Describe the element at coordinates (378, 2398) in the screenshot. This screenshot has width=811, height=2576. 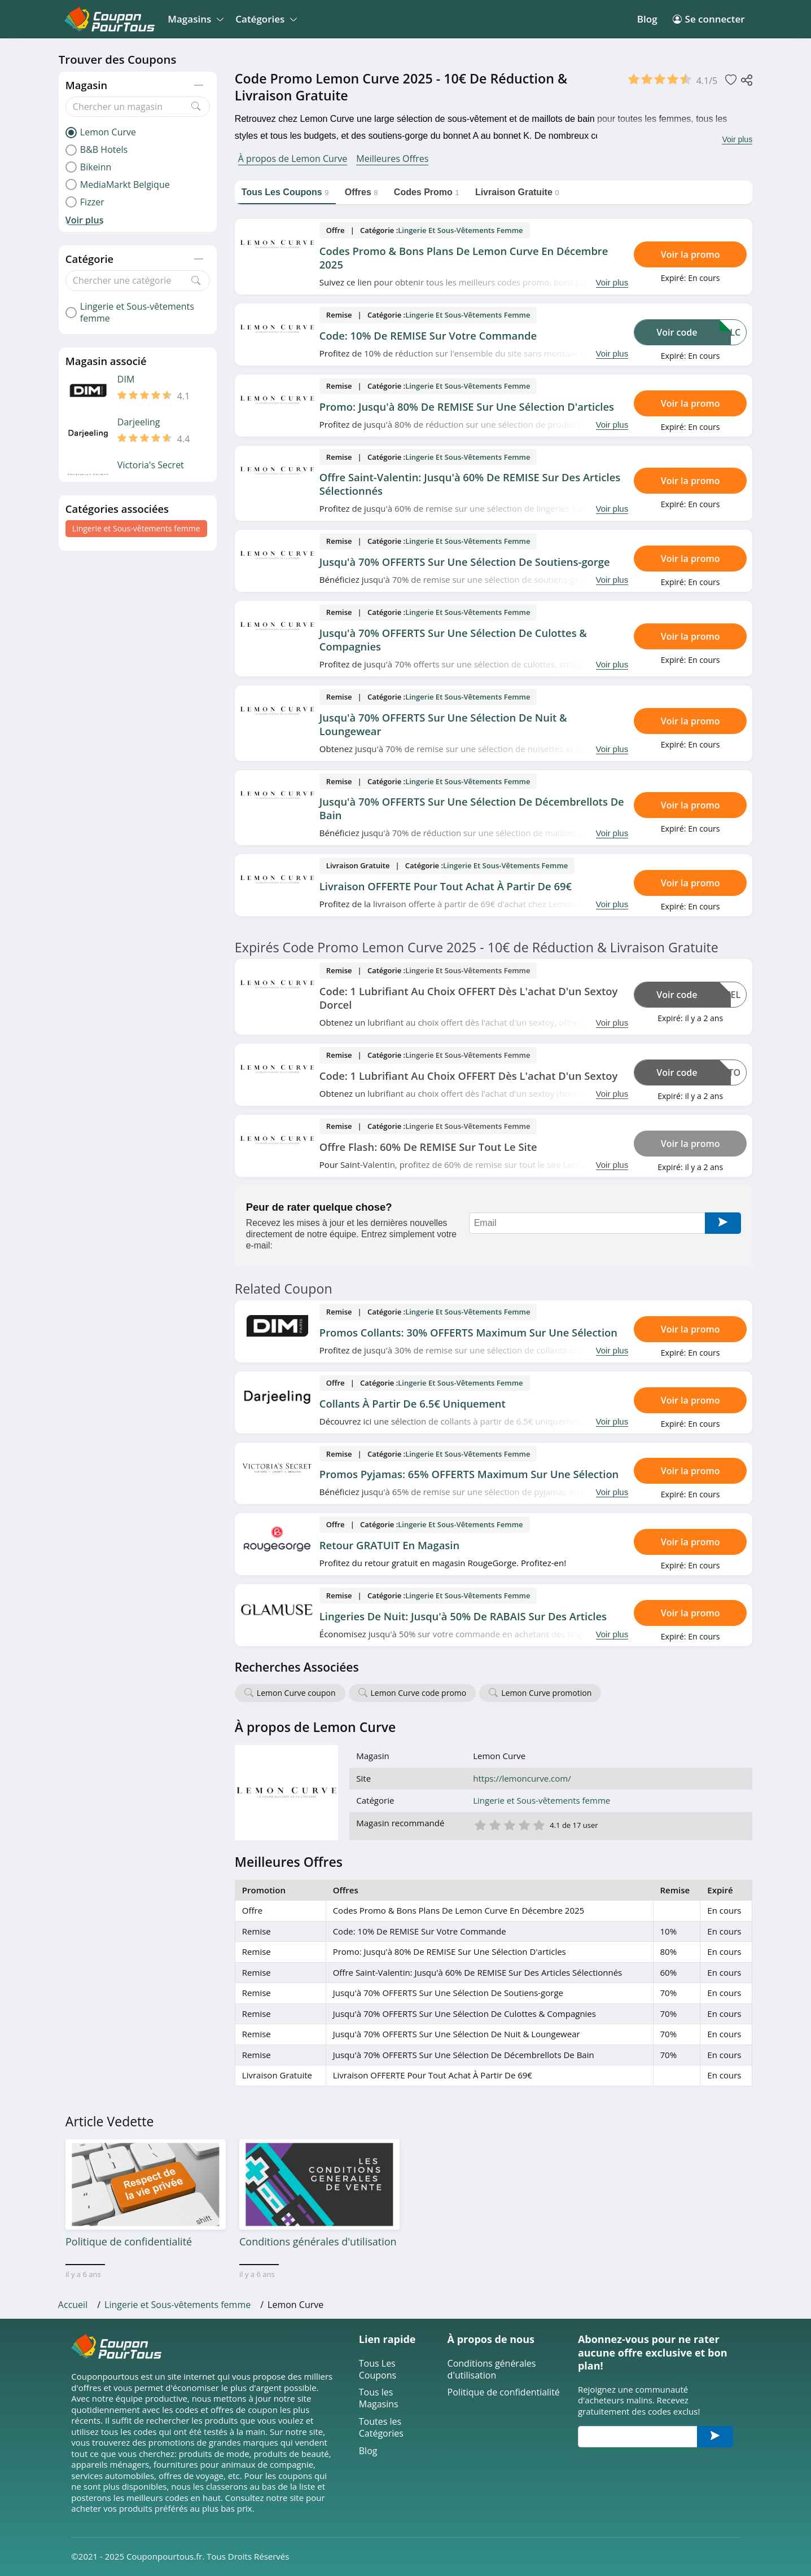
I see `Tous les Magasins` at that location.